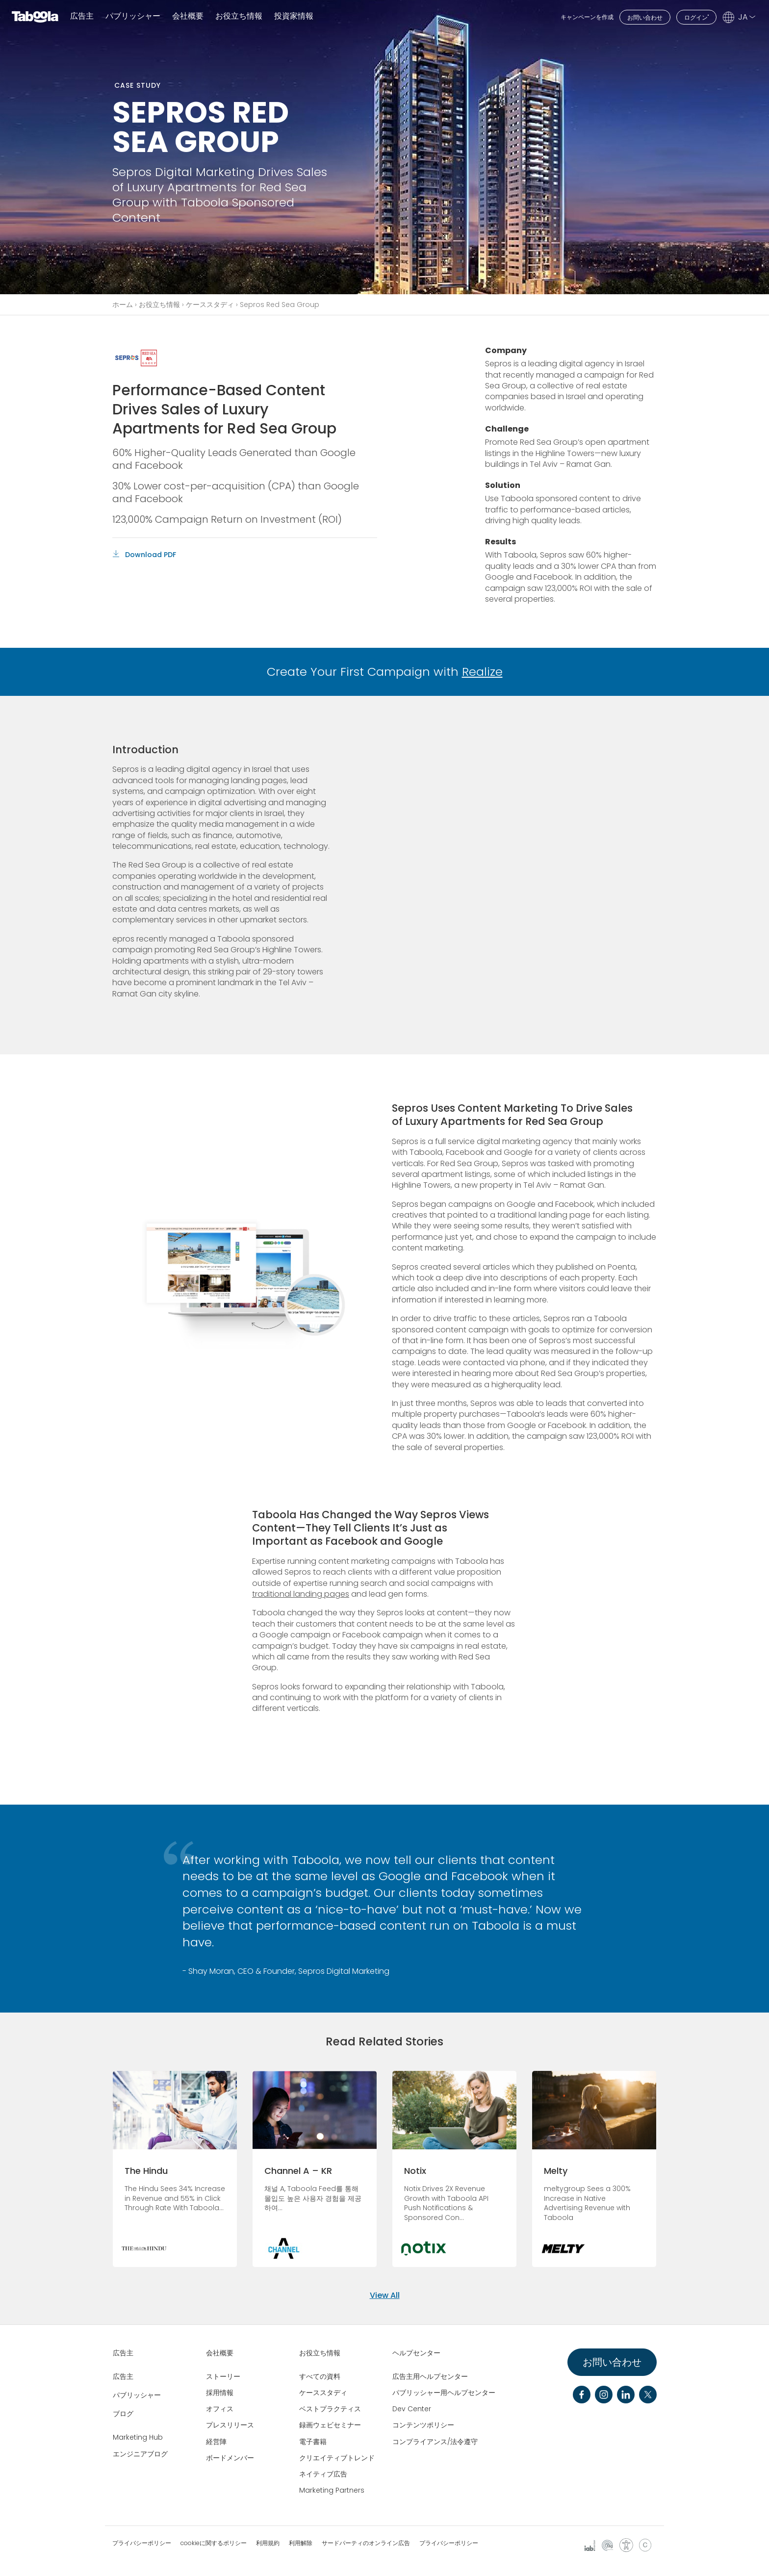  Describe the element at coordinates (238, 16) in the screenshot. I see `お役立ち情報 [button]` at that location.